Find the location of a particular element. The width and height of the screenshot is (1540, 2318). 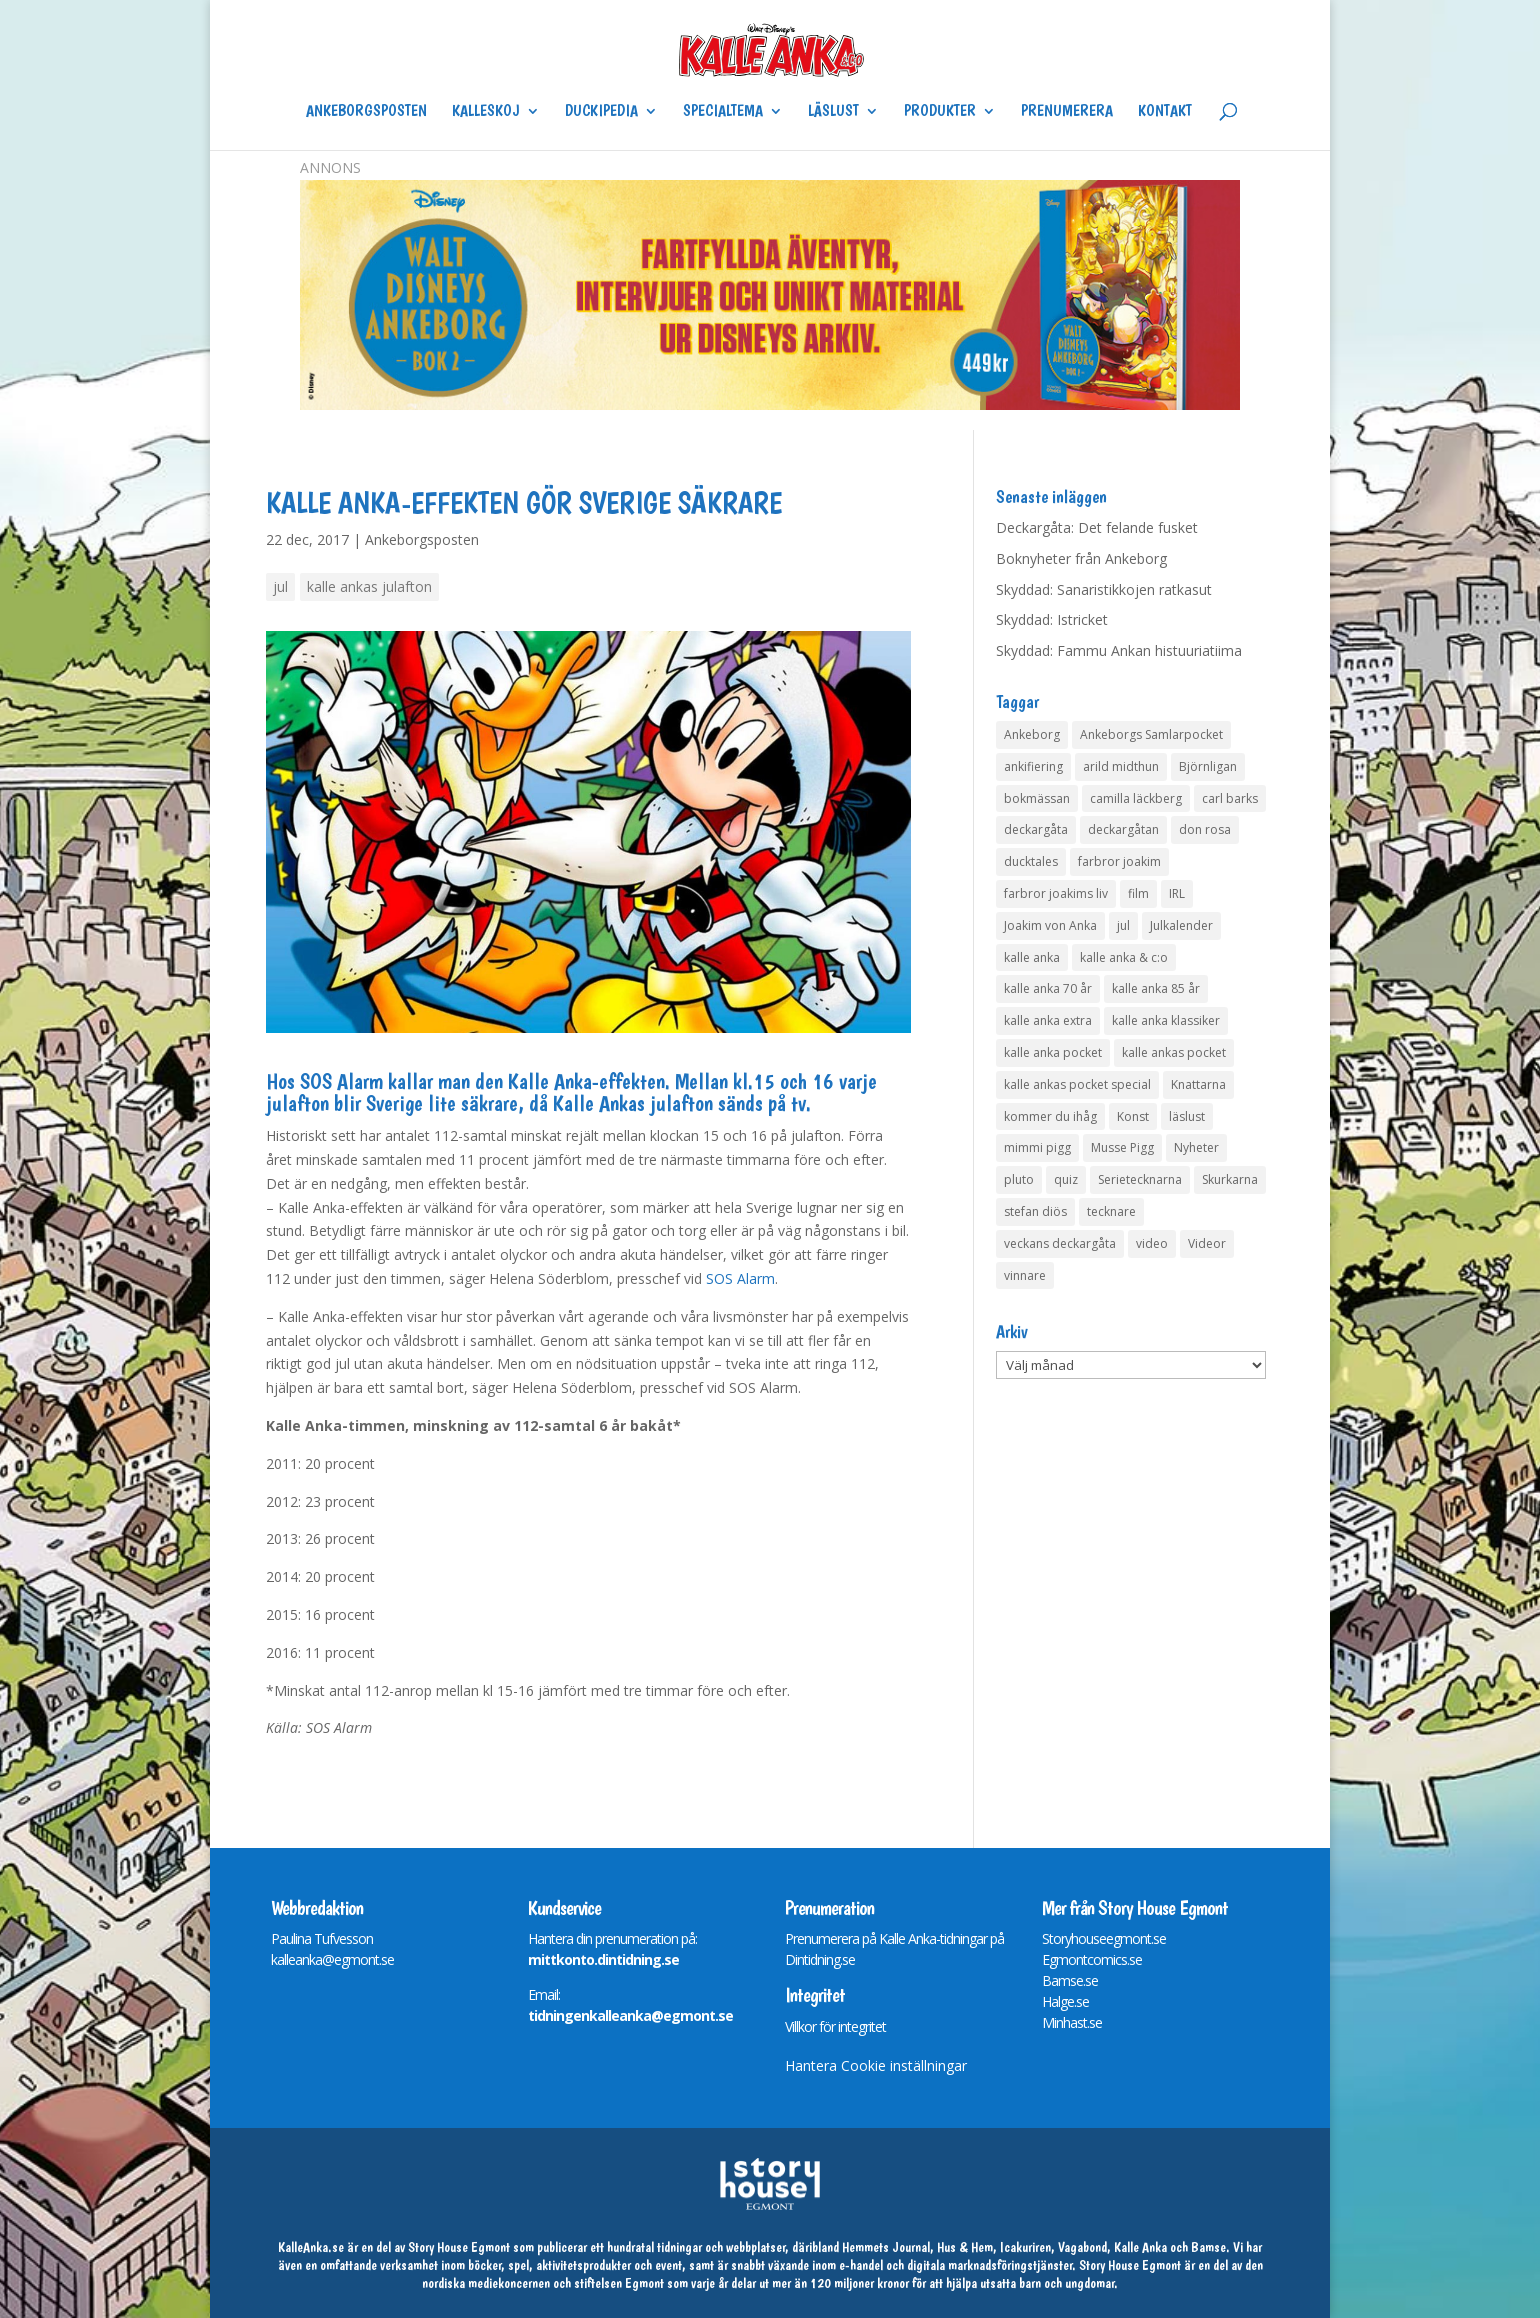

Ankeborgs Samlarpocket [Ankeborgs Samlarpocket (4 objekt)] is located at coordinates (1151, 734).